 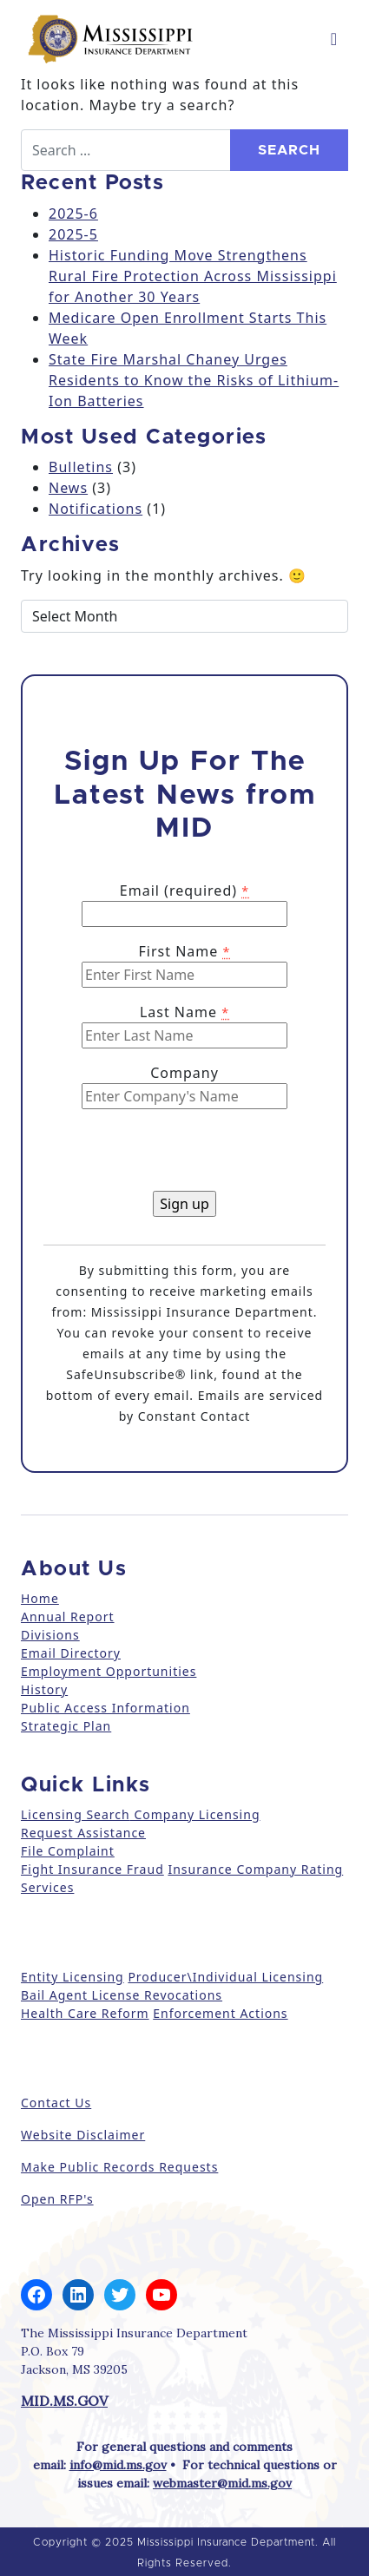 What do you see at coordinates (83, 1832) in the screenshot?
I see `Request Assistance` at bounding box center [83, 1832].